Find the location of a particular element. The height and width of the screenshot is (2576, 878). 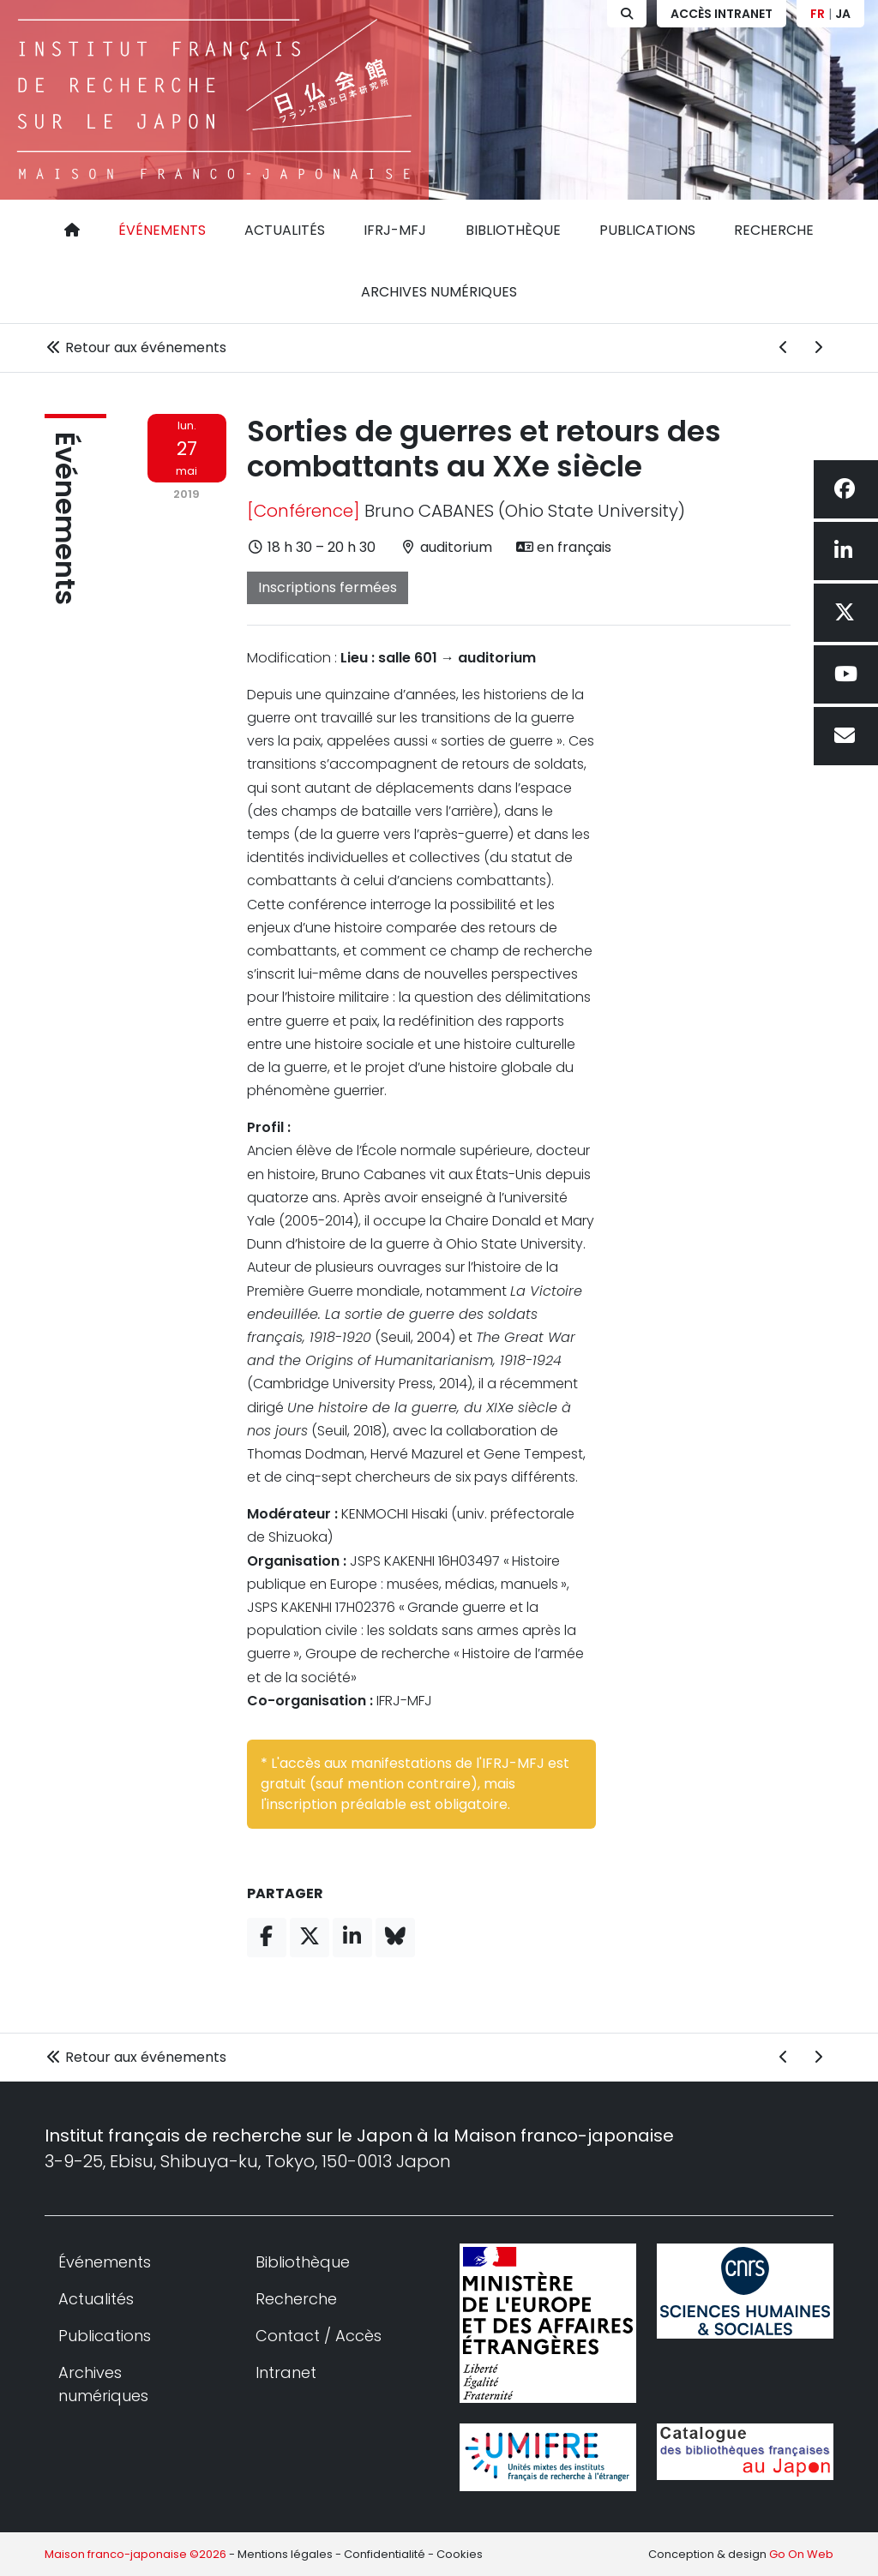

Retour aux événements is located at coordinates (135, 347).